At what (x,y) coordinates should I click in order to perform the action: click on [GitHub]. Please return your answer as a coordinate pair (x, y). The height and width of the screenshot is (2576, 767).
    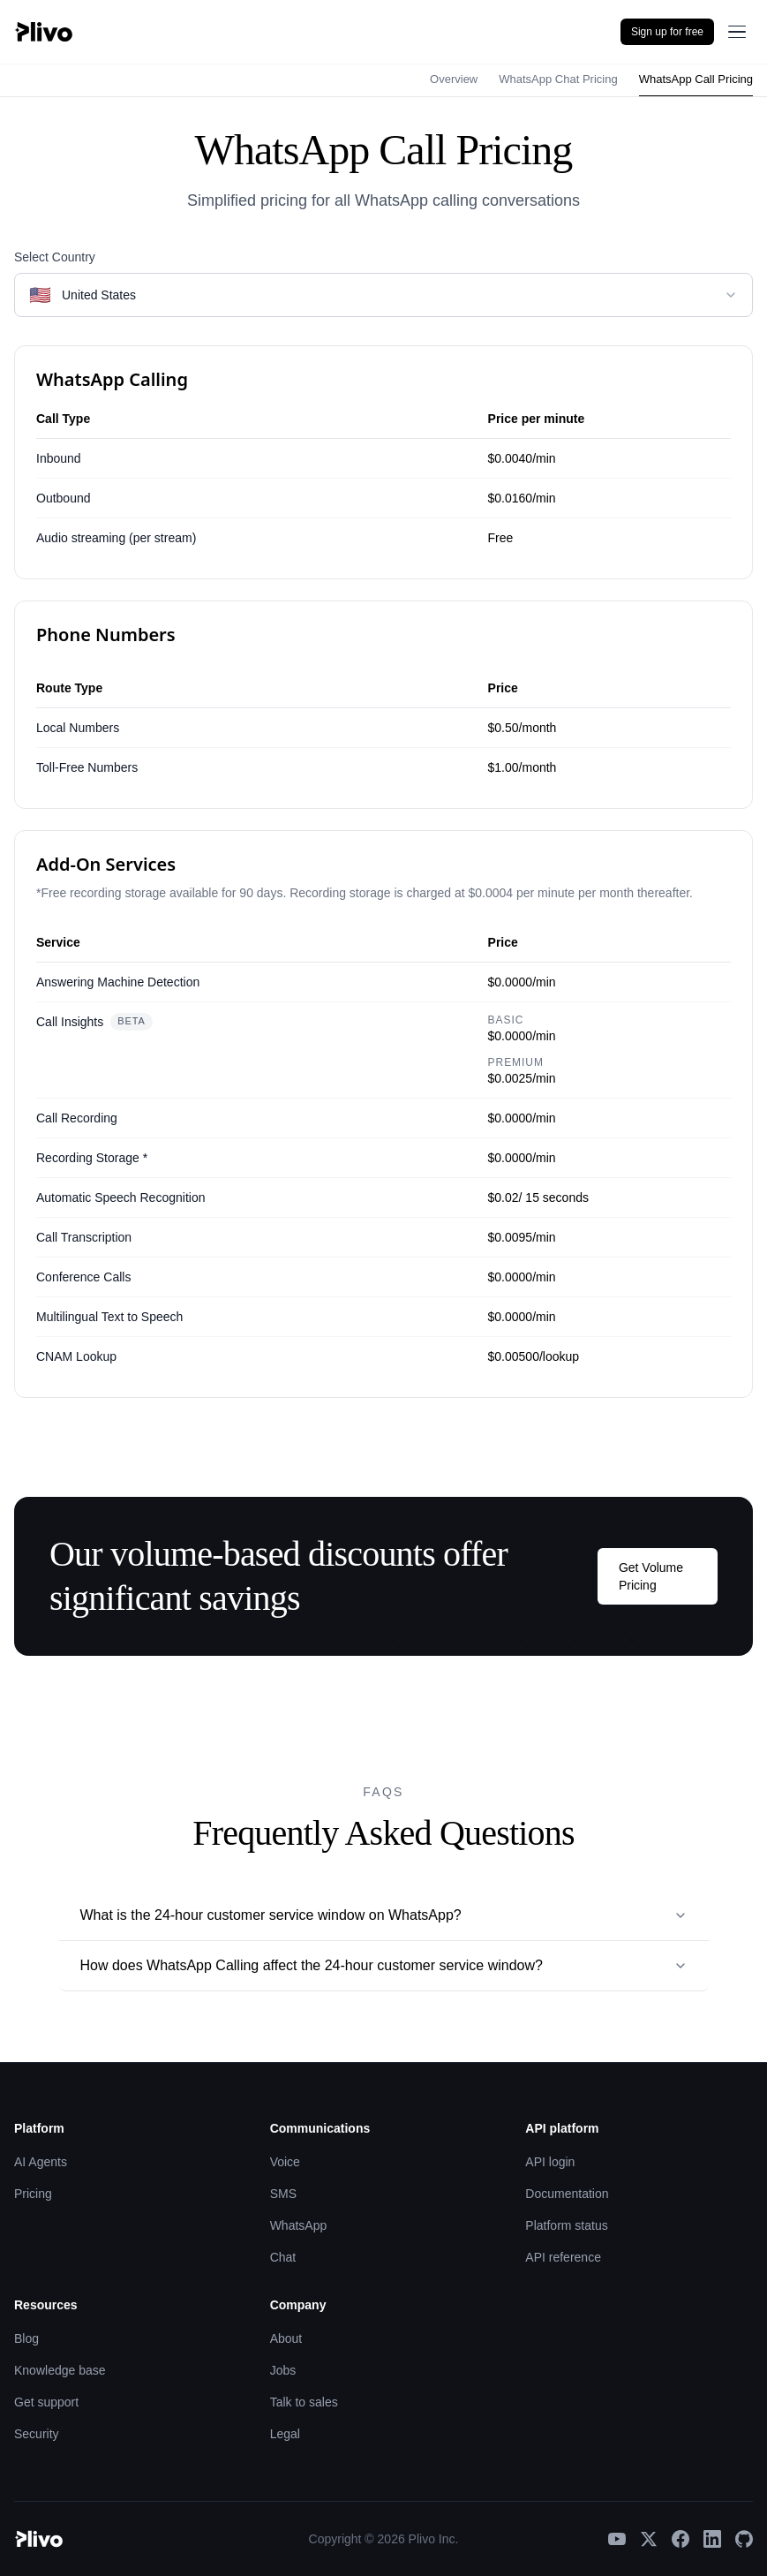
    Looking at the image, I should click on (744, 2539).